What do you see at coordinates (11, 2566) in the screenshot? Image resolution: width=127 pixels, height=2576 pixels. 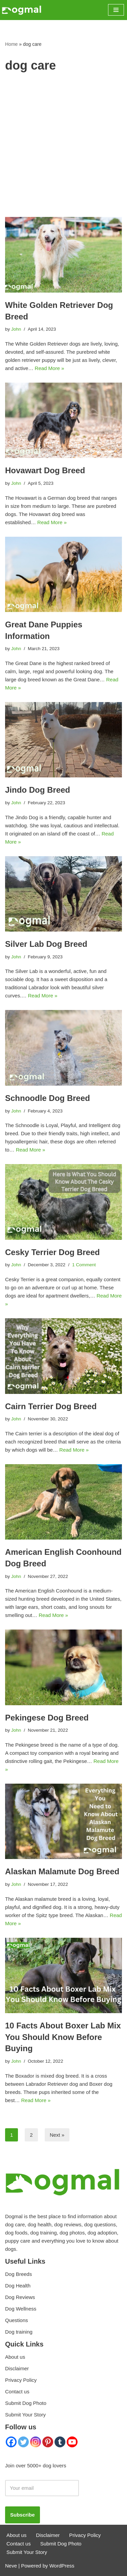 I see `Neve` at bounding box center [11, 2566].